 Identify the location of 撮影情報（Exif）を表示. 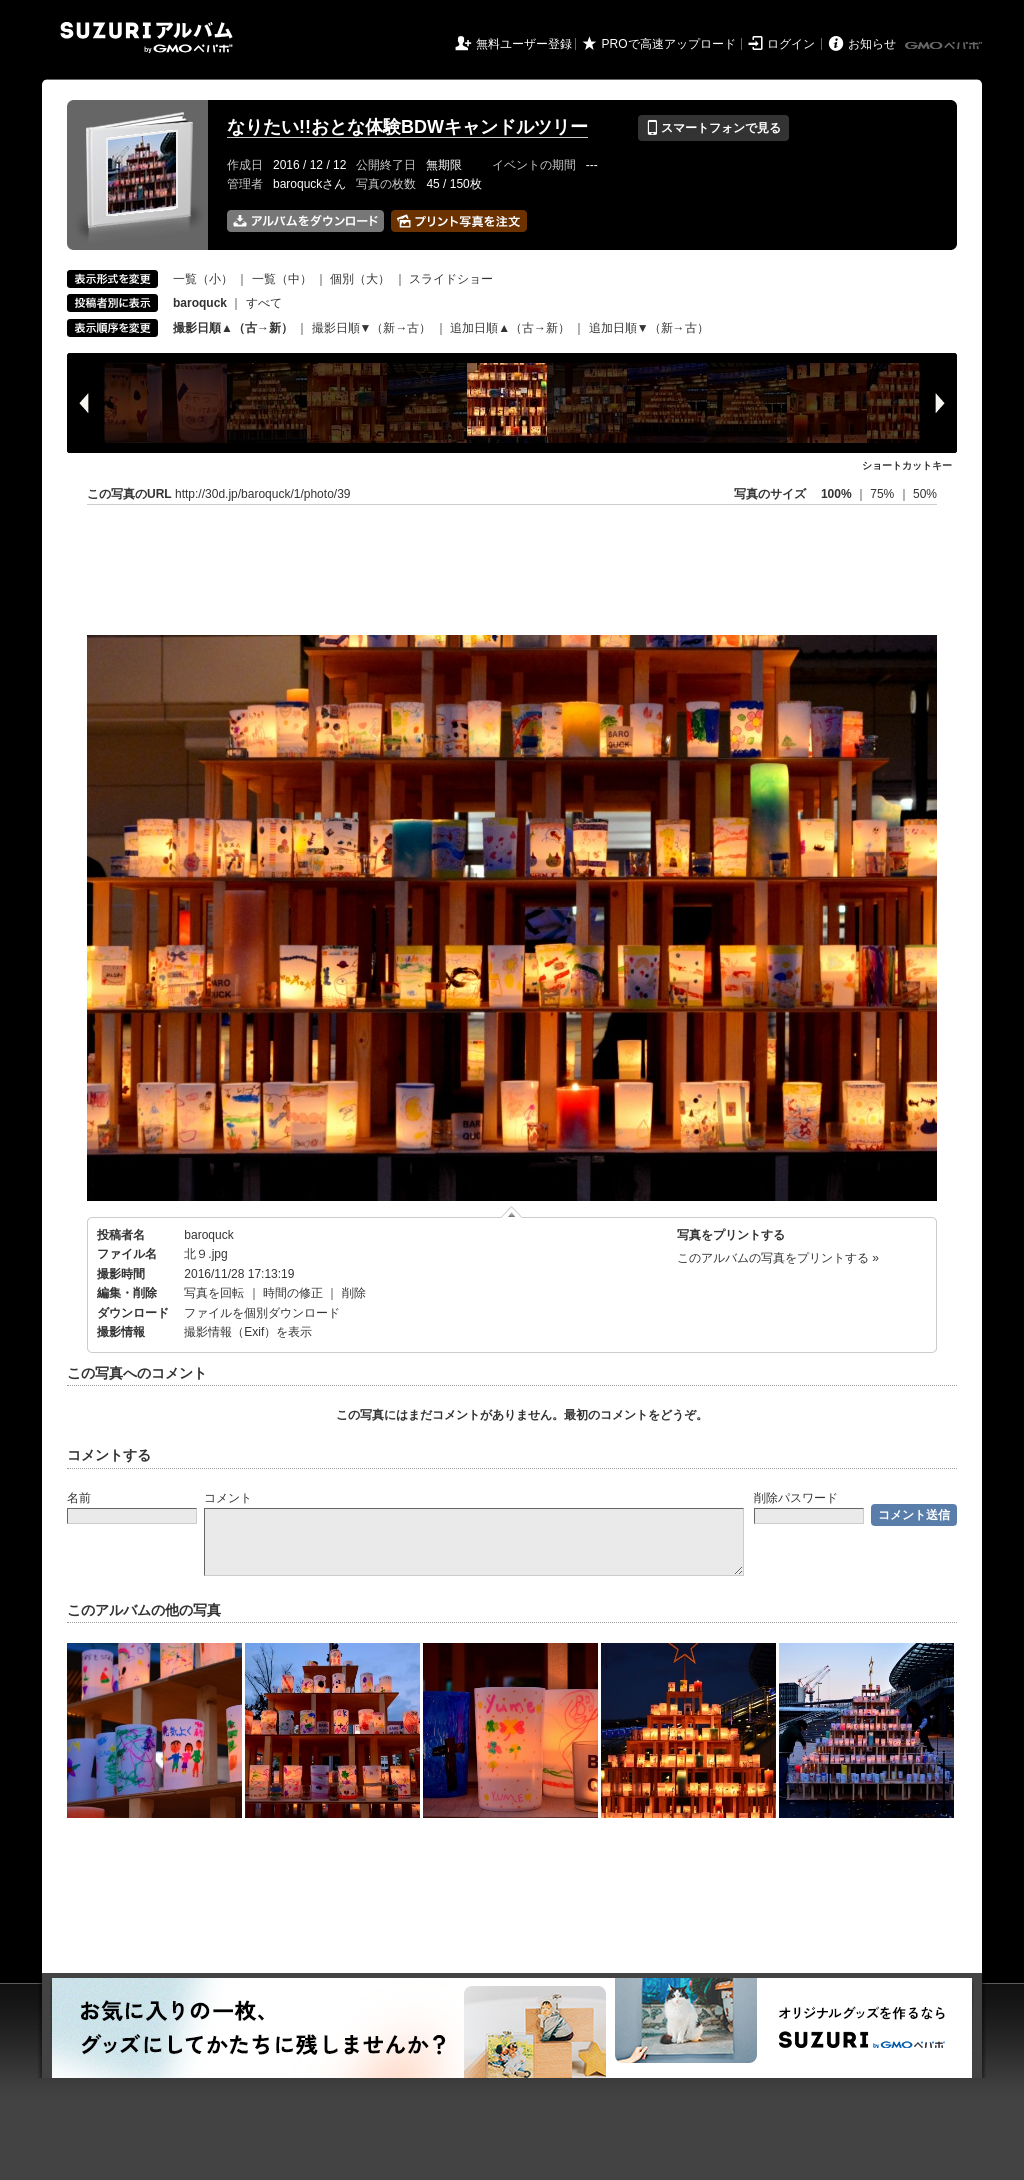
(248, 1332).